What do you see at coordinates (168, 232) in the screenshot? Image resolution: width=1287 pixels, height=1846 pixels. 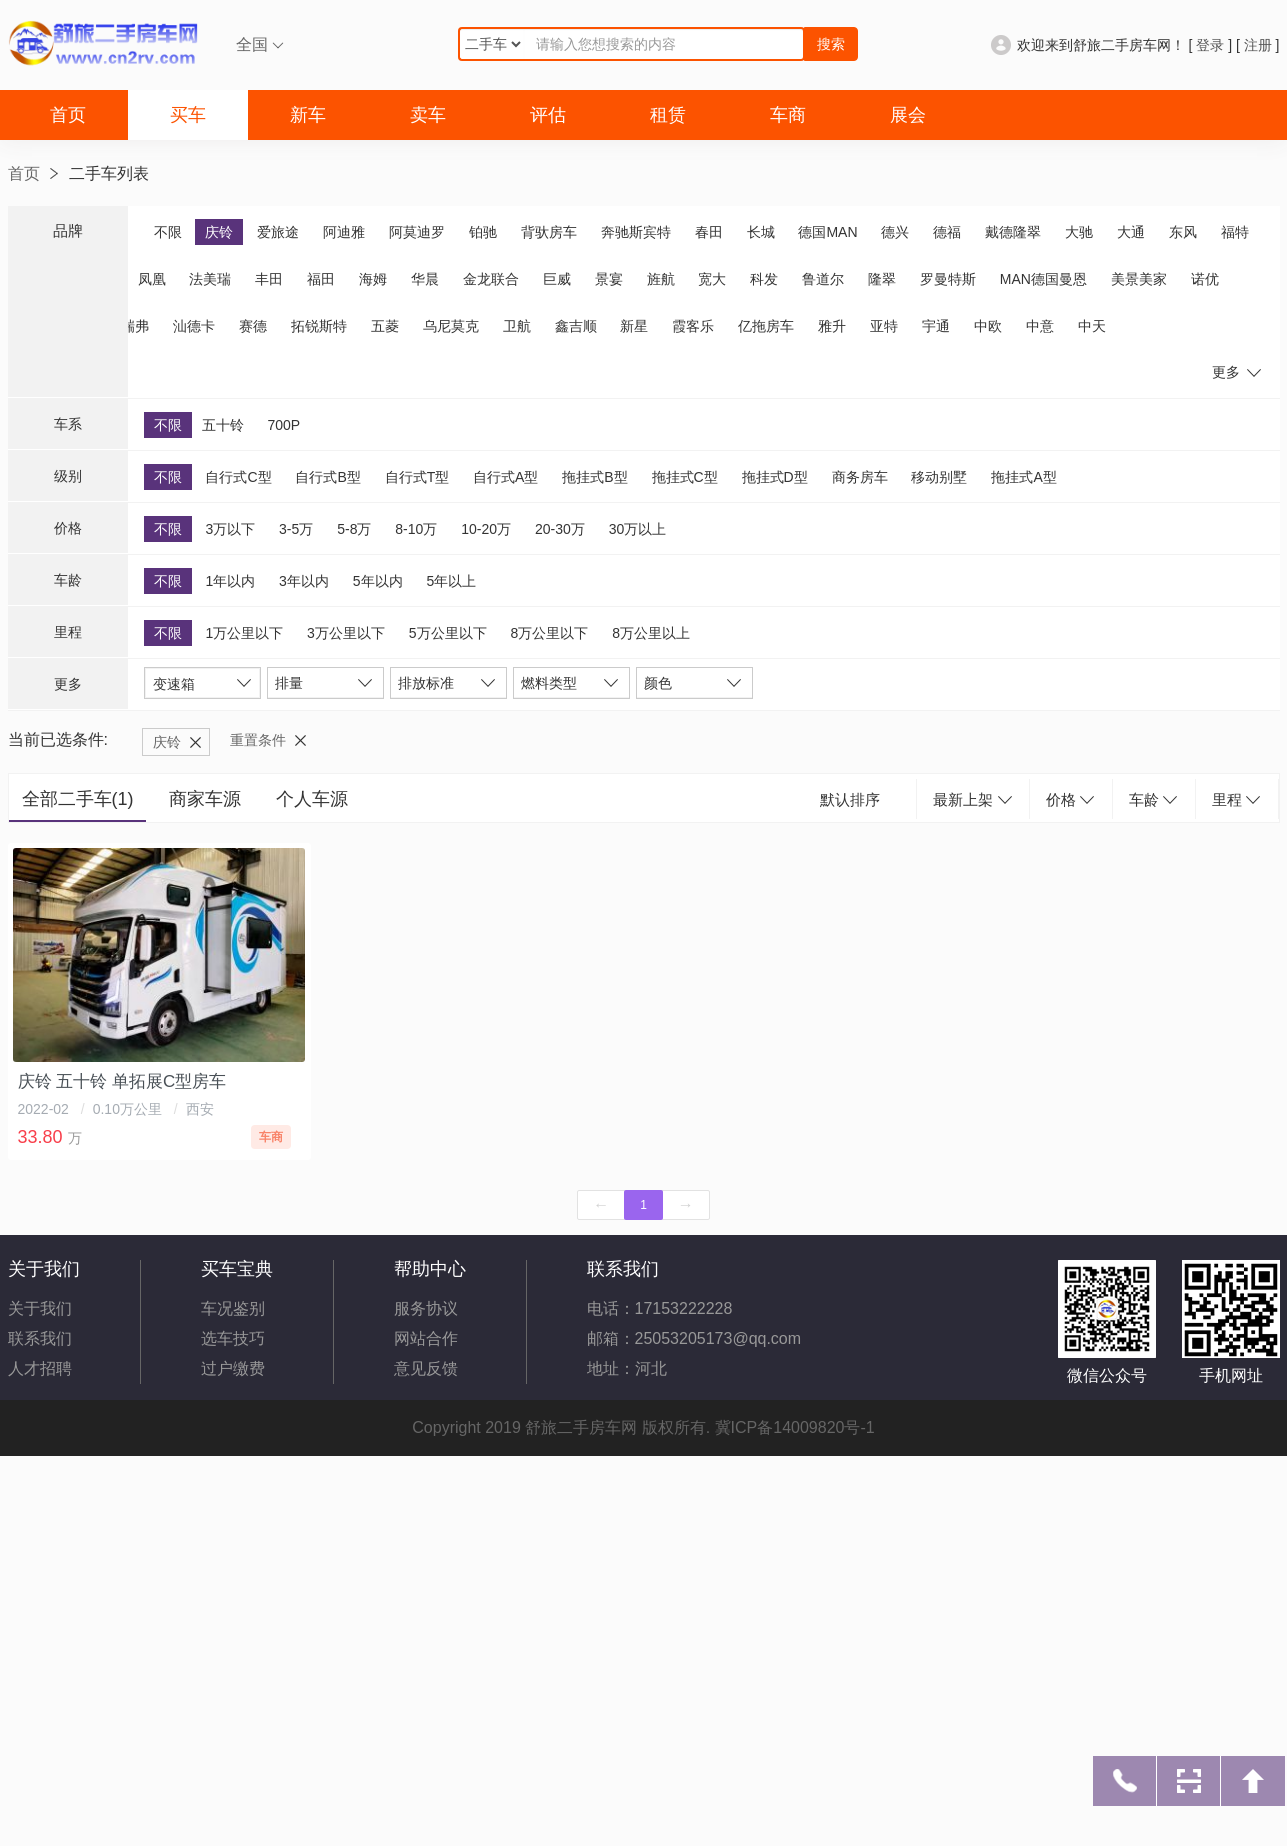 I see `不限` at bounding box center [168, 232].